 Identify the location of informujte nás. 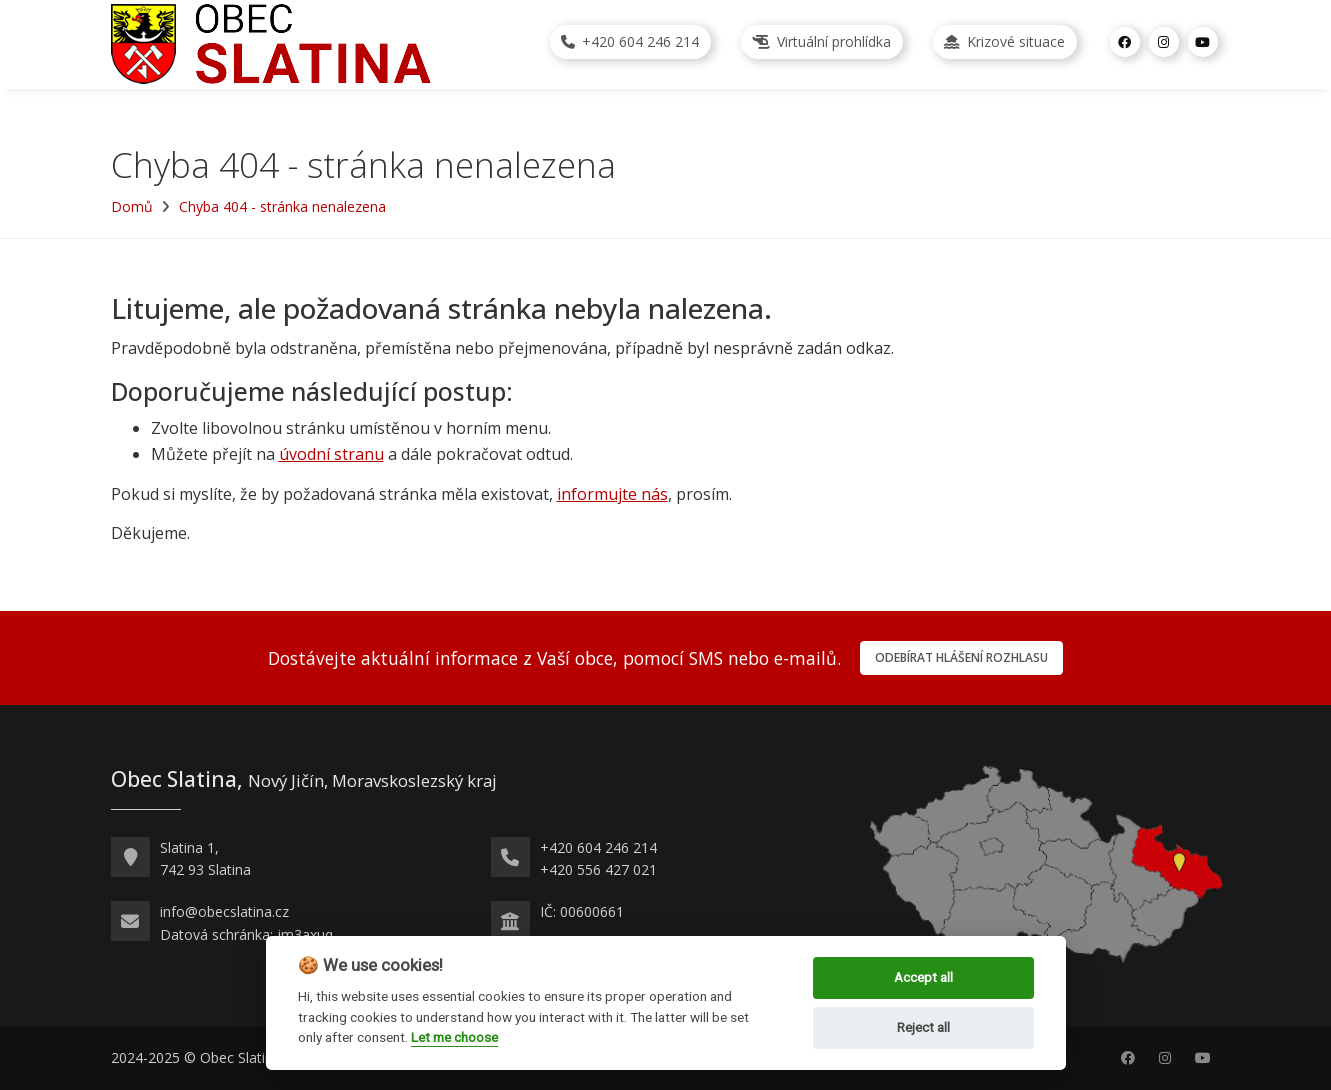
(612, 494).